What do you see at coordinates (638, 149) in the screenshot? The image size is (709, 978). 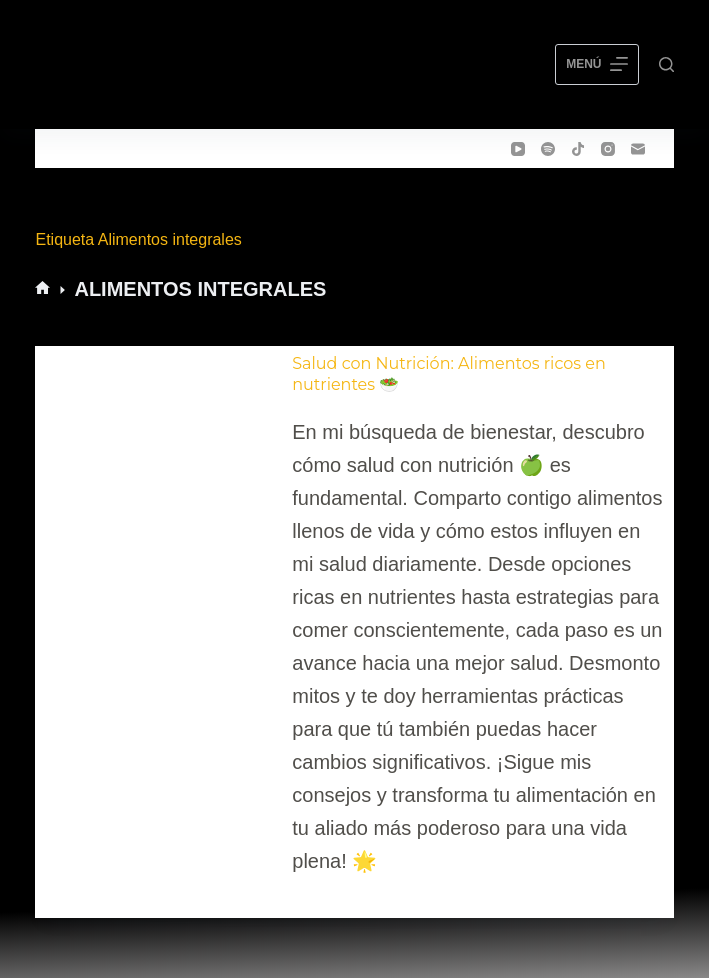 I see `[Correo electrónico]` at bounding box center [638, 149].